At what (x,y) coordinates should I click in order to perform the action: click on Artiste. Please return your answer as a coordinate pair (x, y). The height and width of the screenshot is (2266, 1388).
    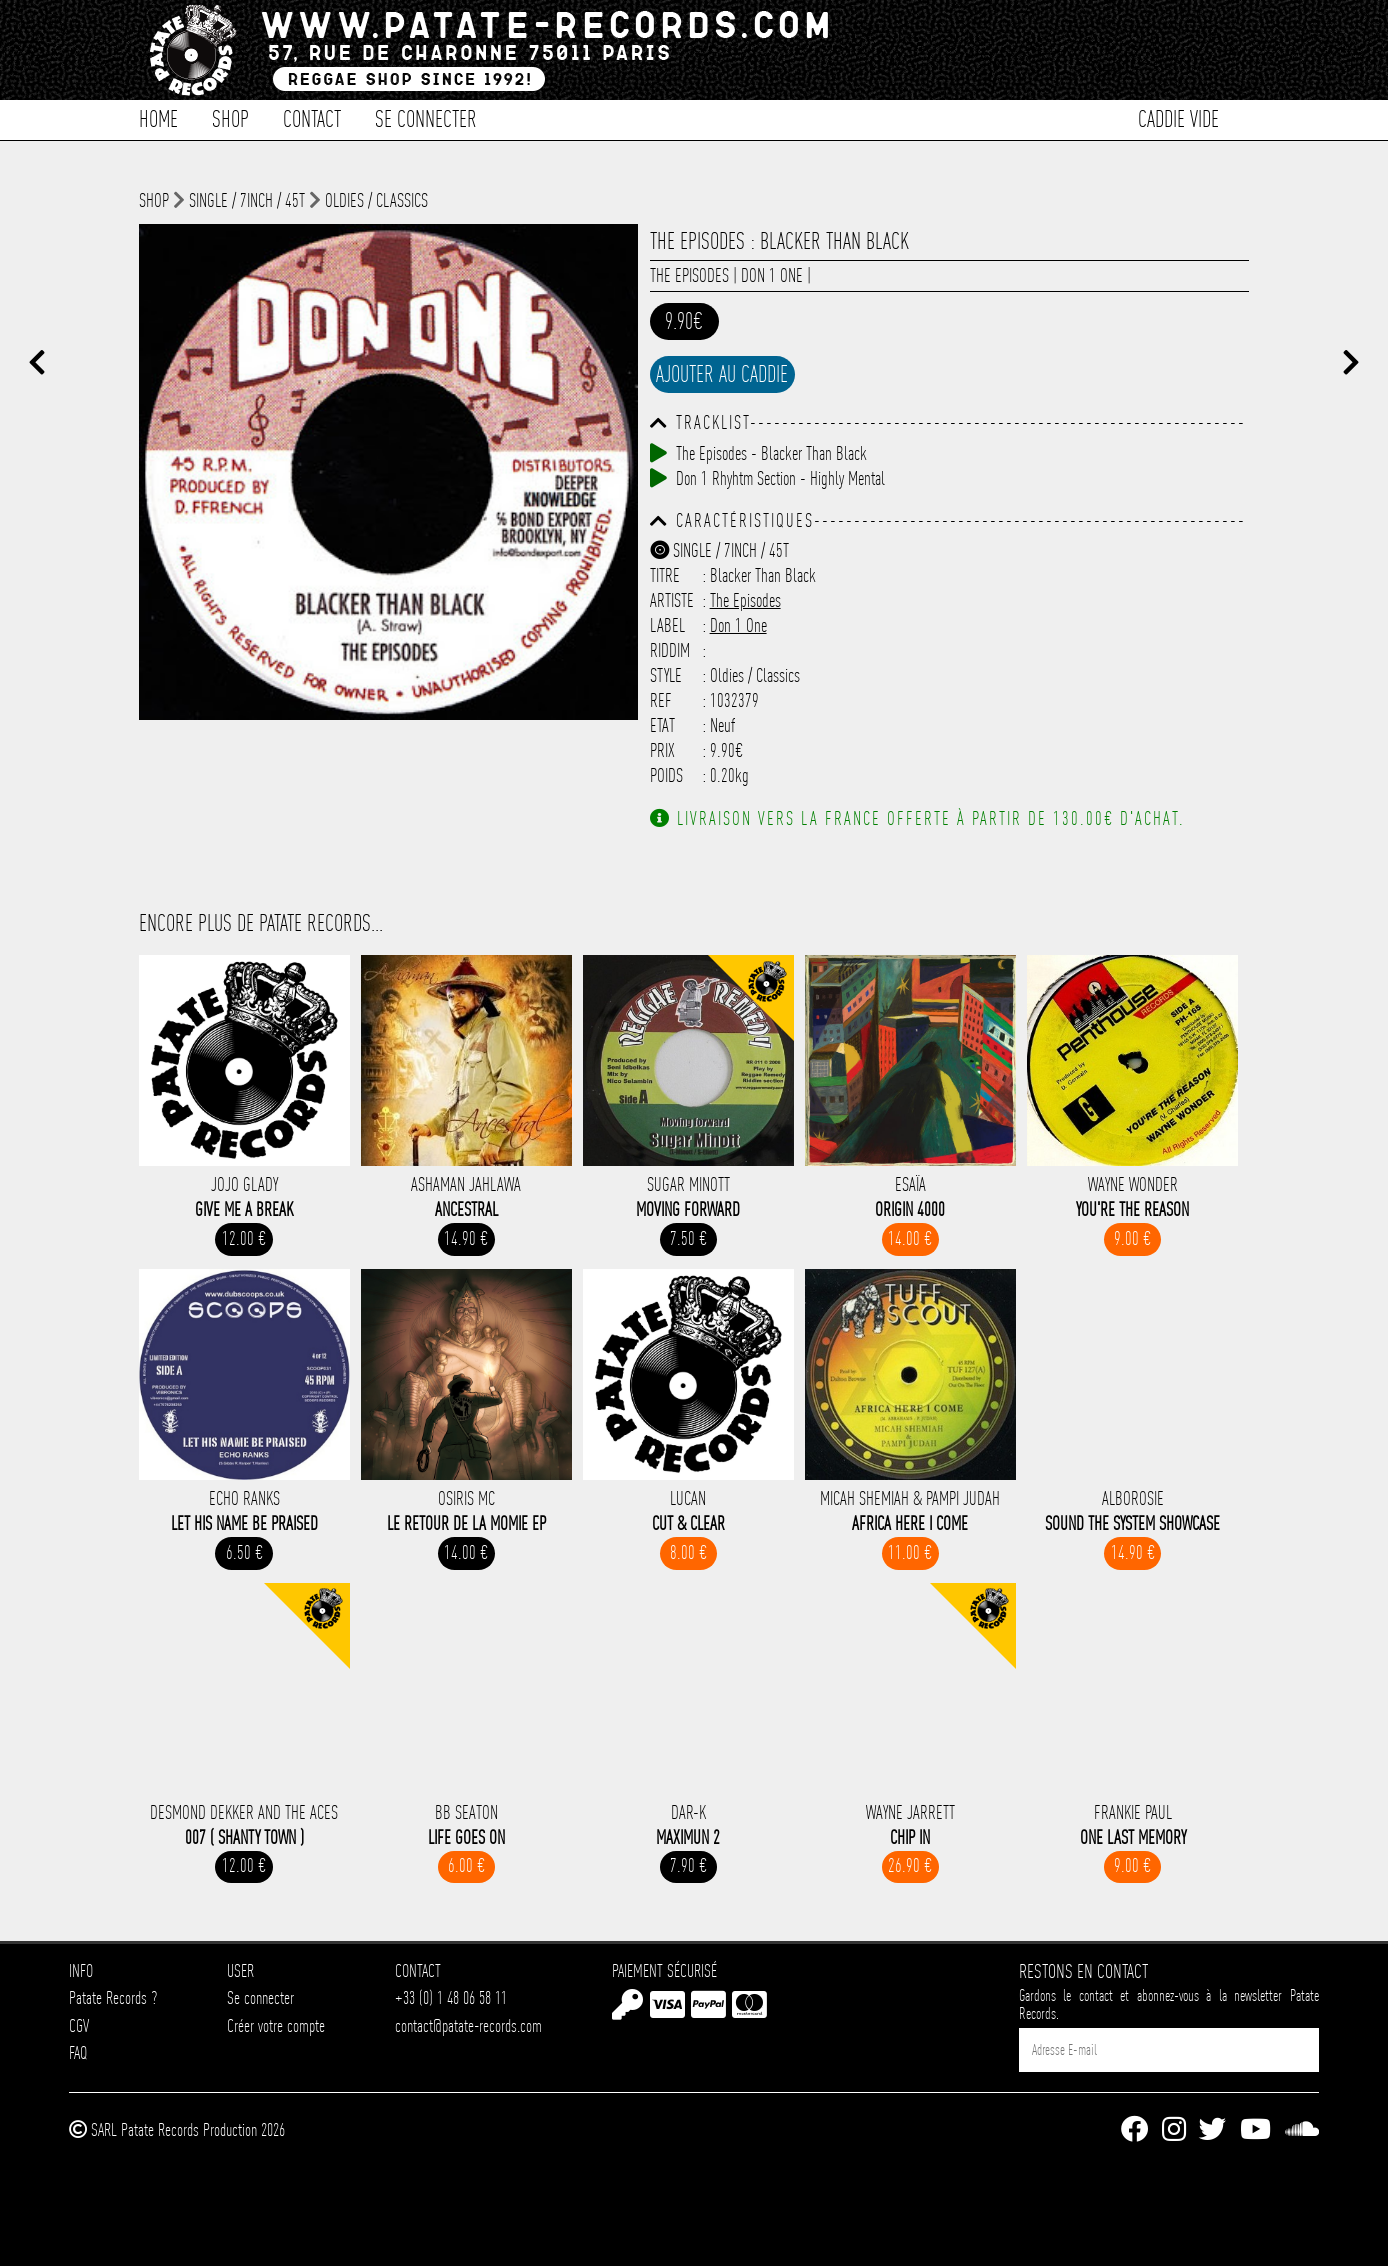
    Looking at the image, I should click on (672, 600).